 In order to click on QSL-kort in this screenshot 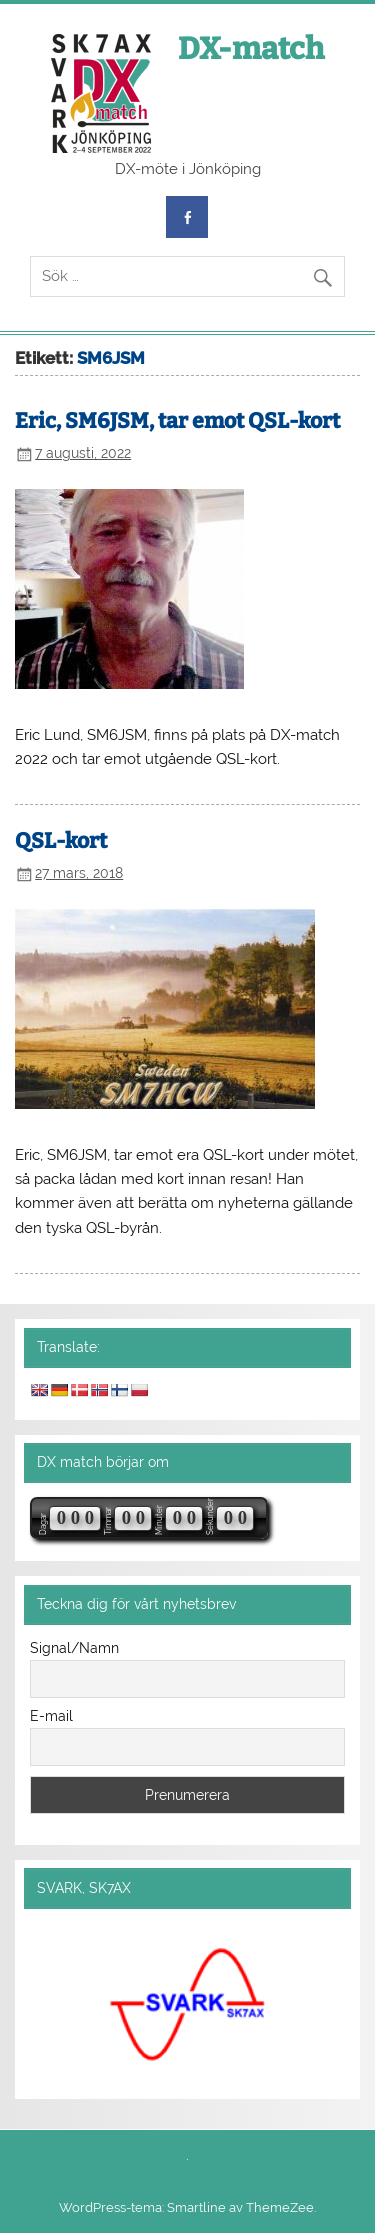, I will do `click(61, 841)`.